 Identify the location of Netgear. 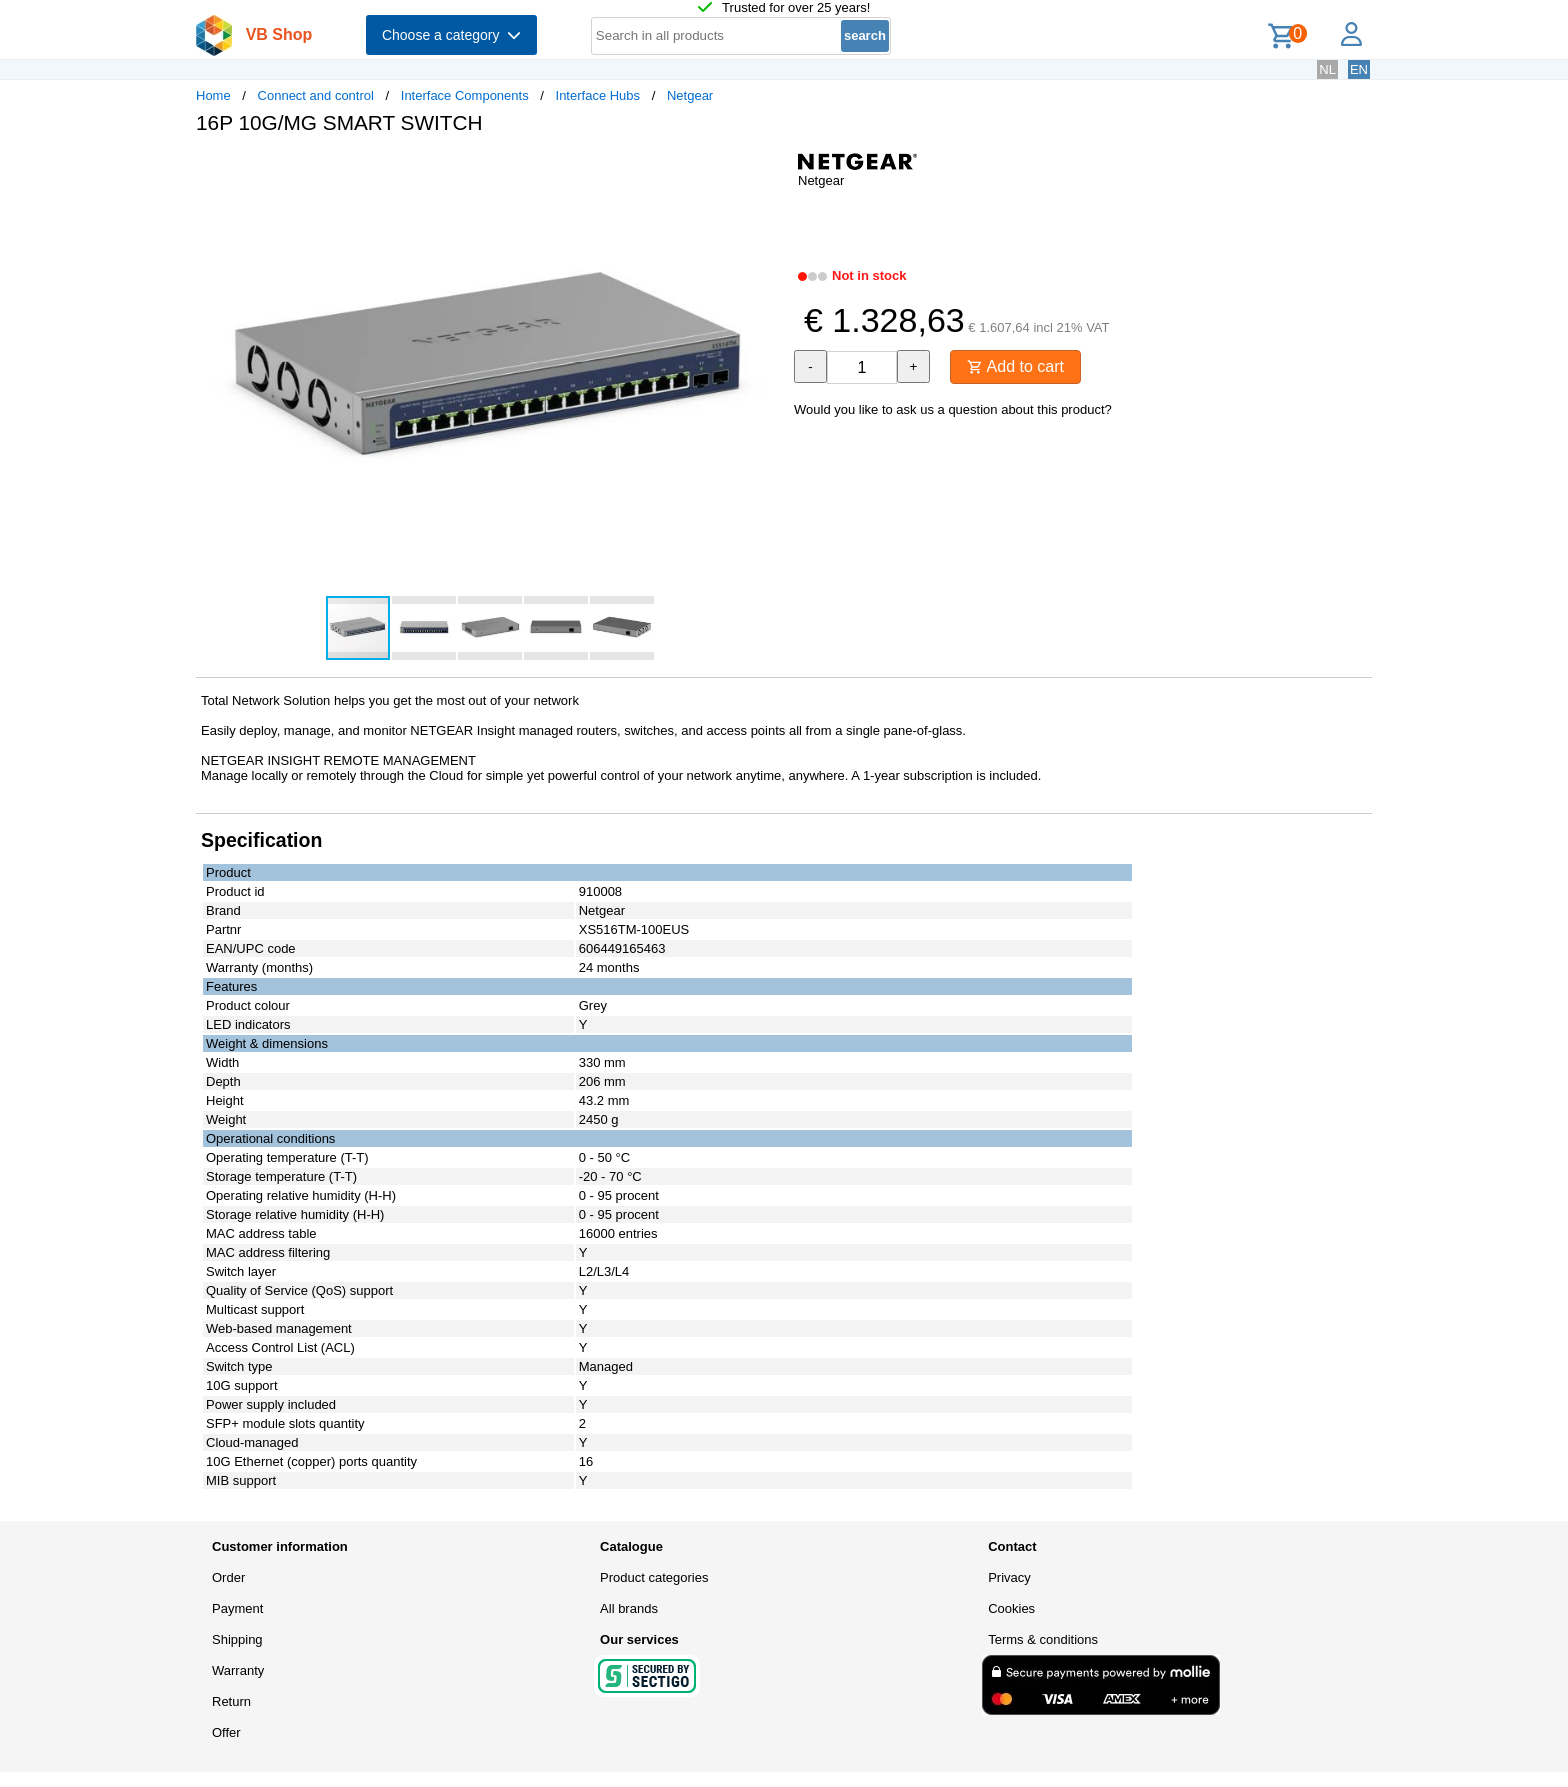
(690, 95).